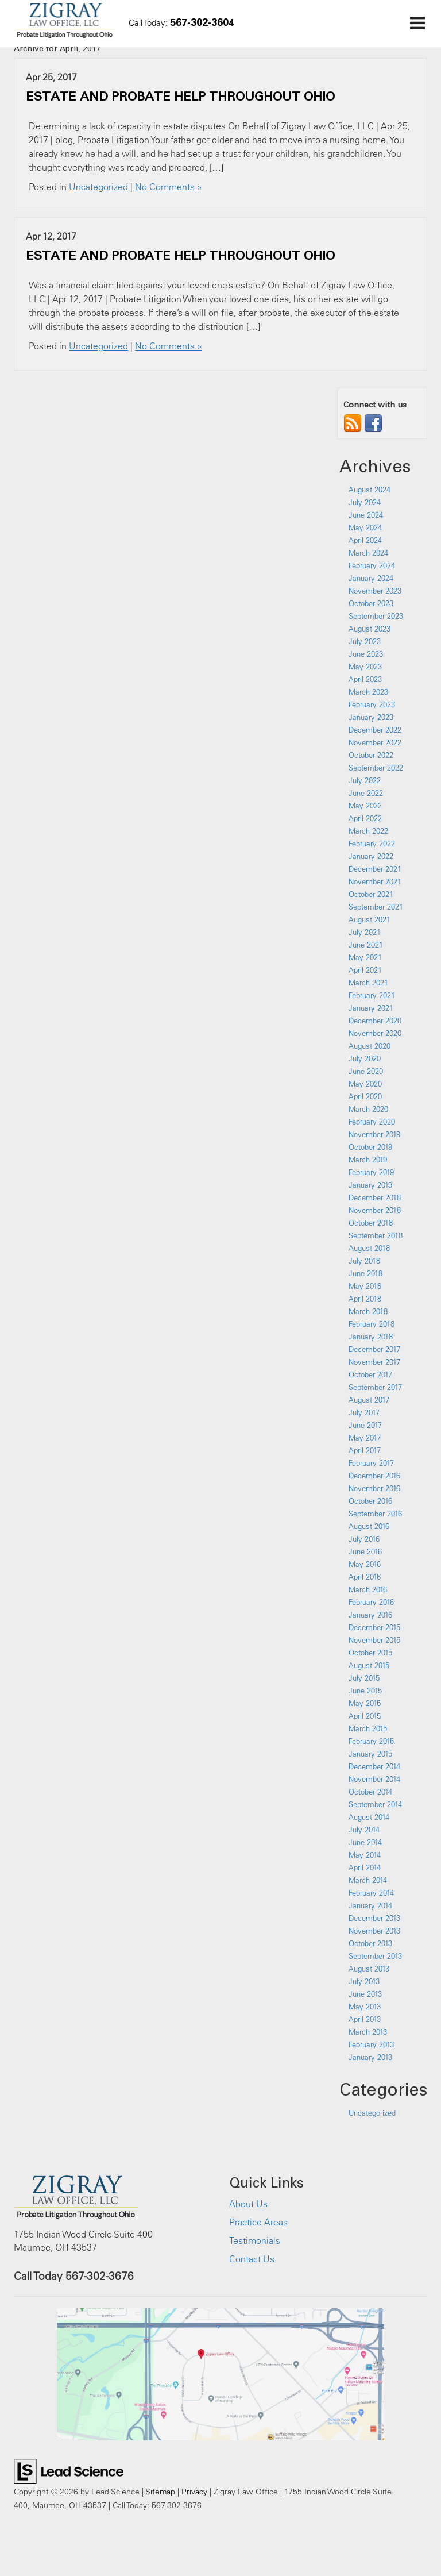 This screenshot has height=2576, width=441. I want to click on August 2014, so click(369, 1817).